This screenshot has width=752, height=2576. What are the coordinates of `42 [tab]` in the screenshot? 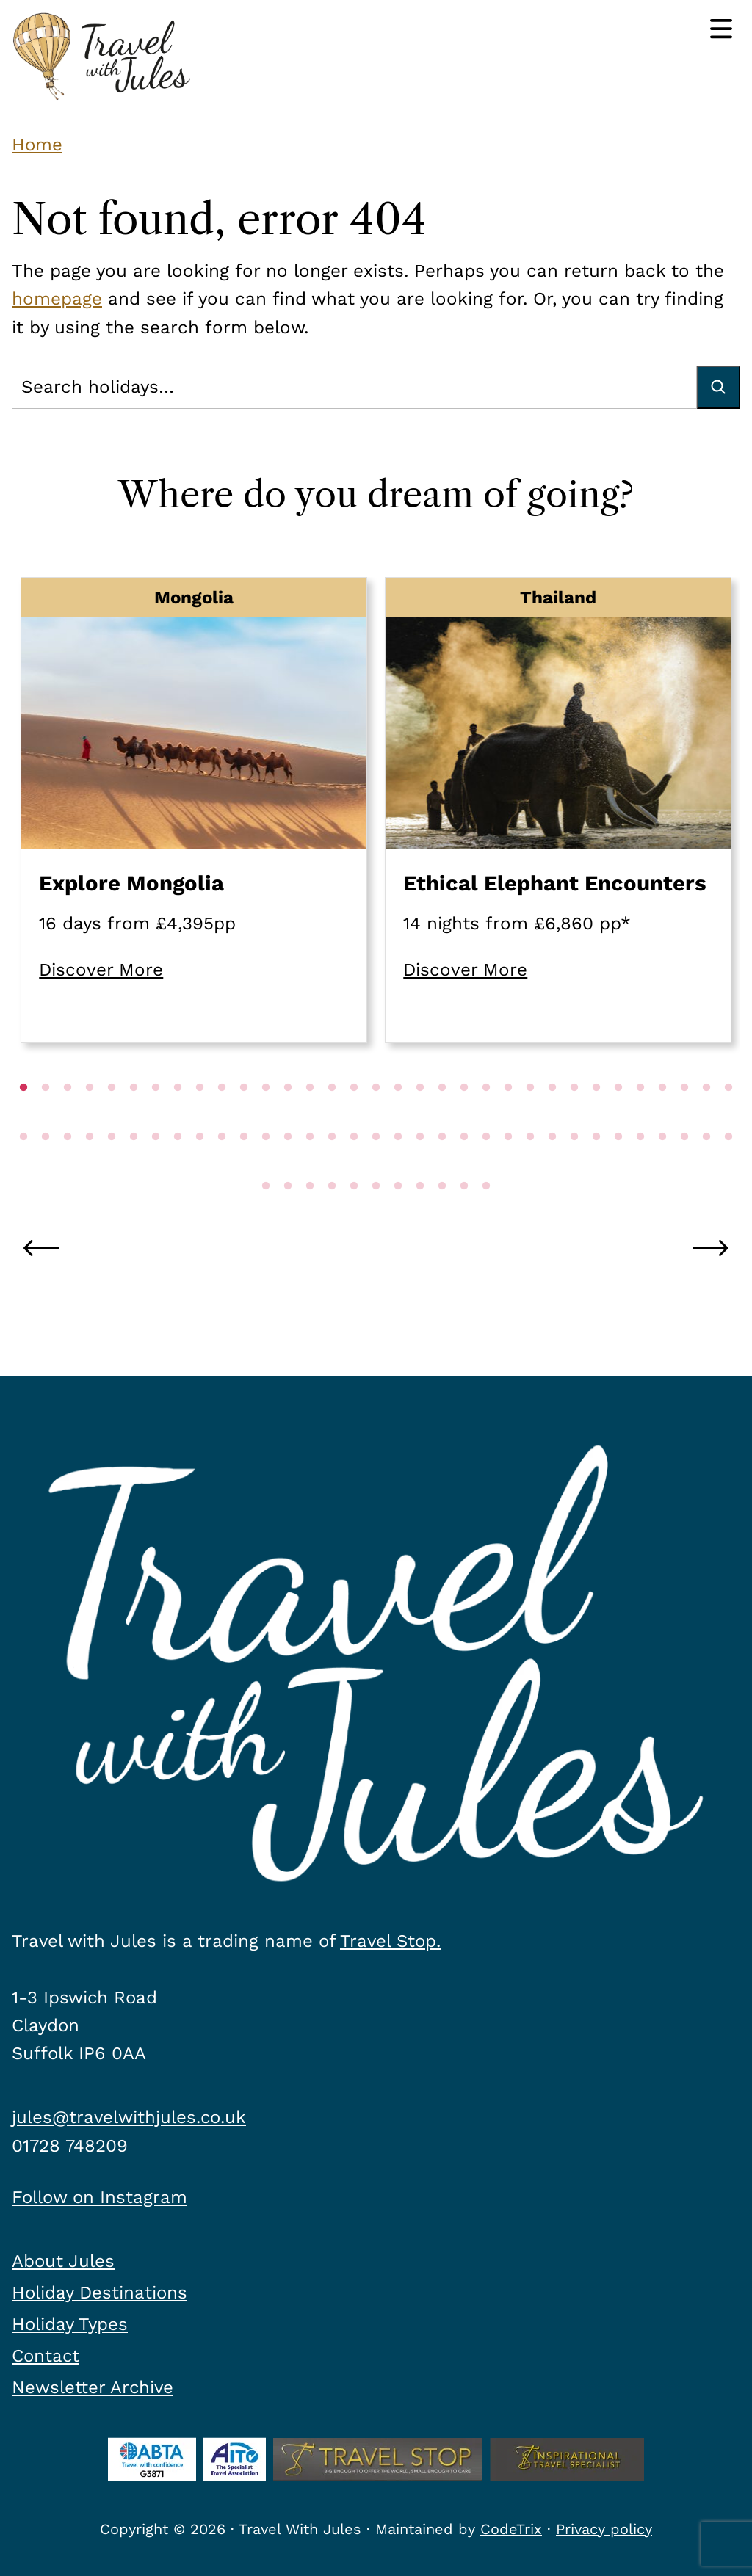 It's located at (199, 1166).